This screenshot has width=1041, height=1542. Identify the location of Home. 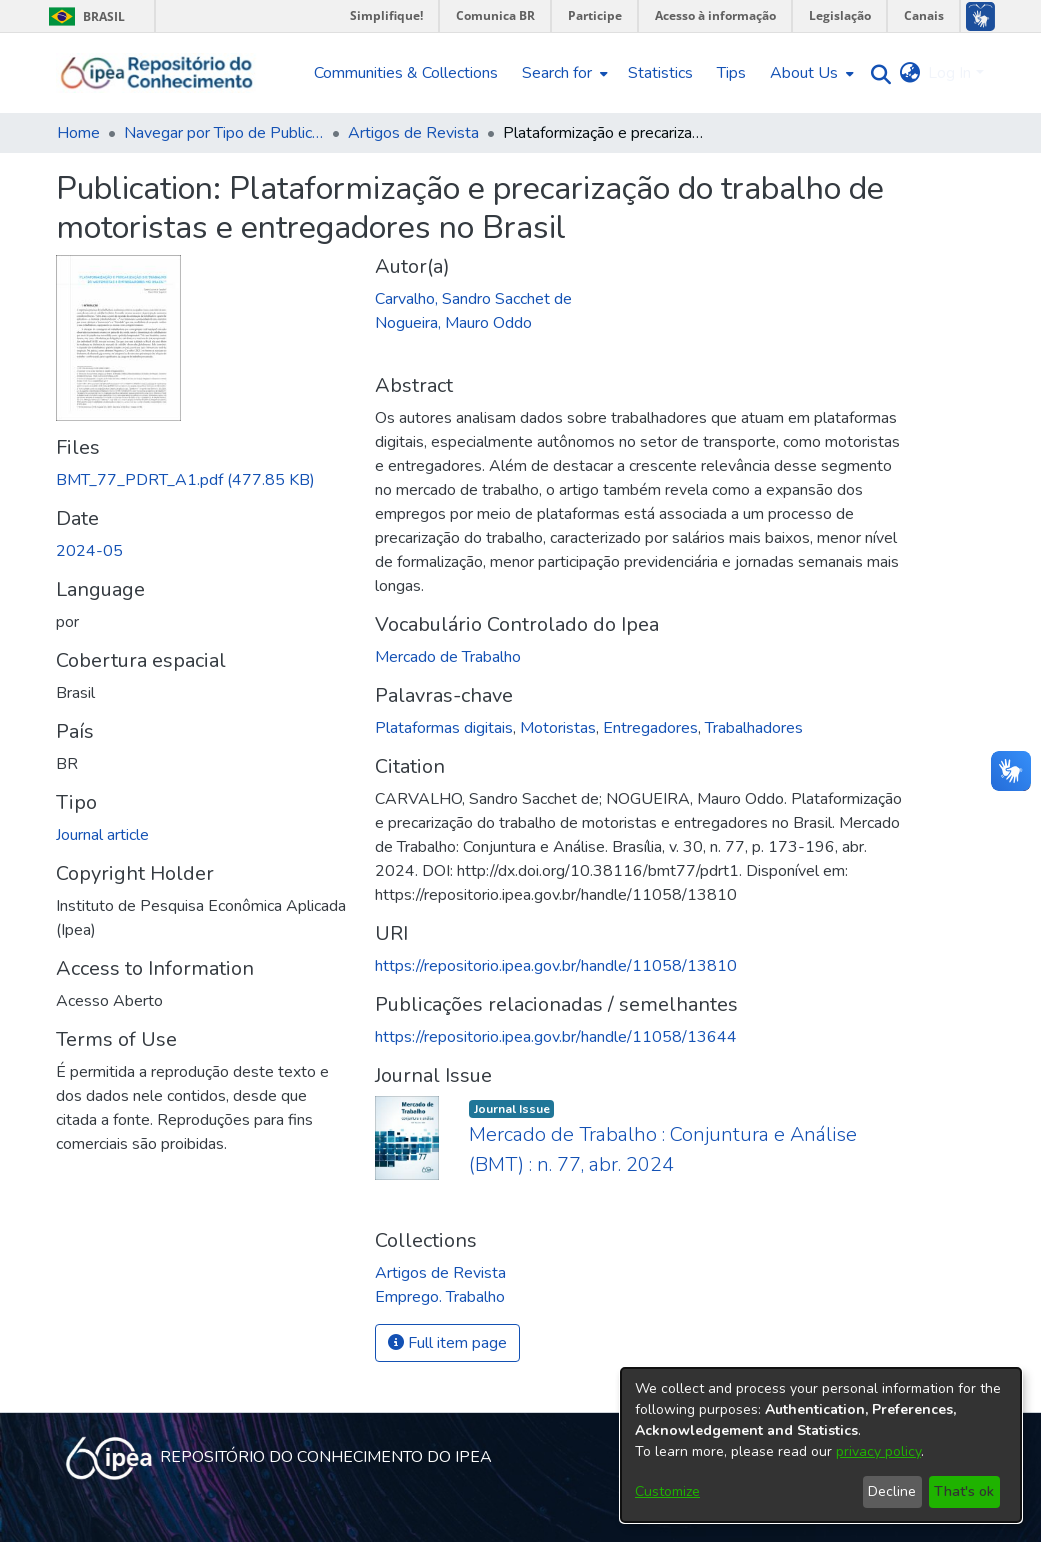
(78, 133).